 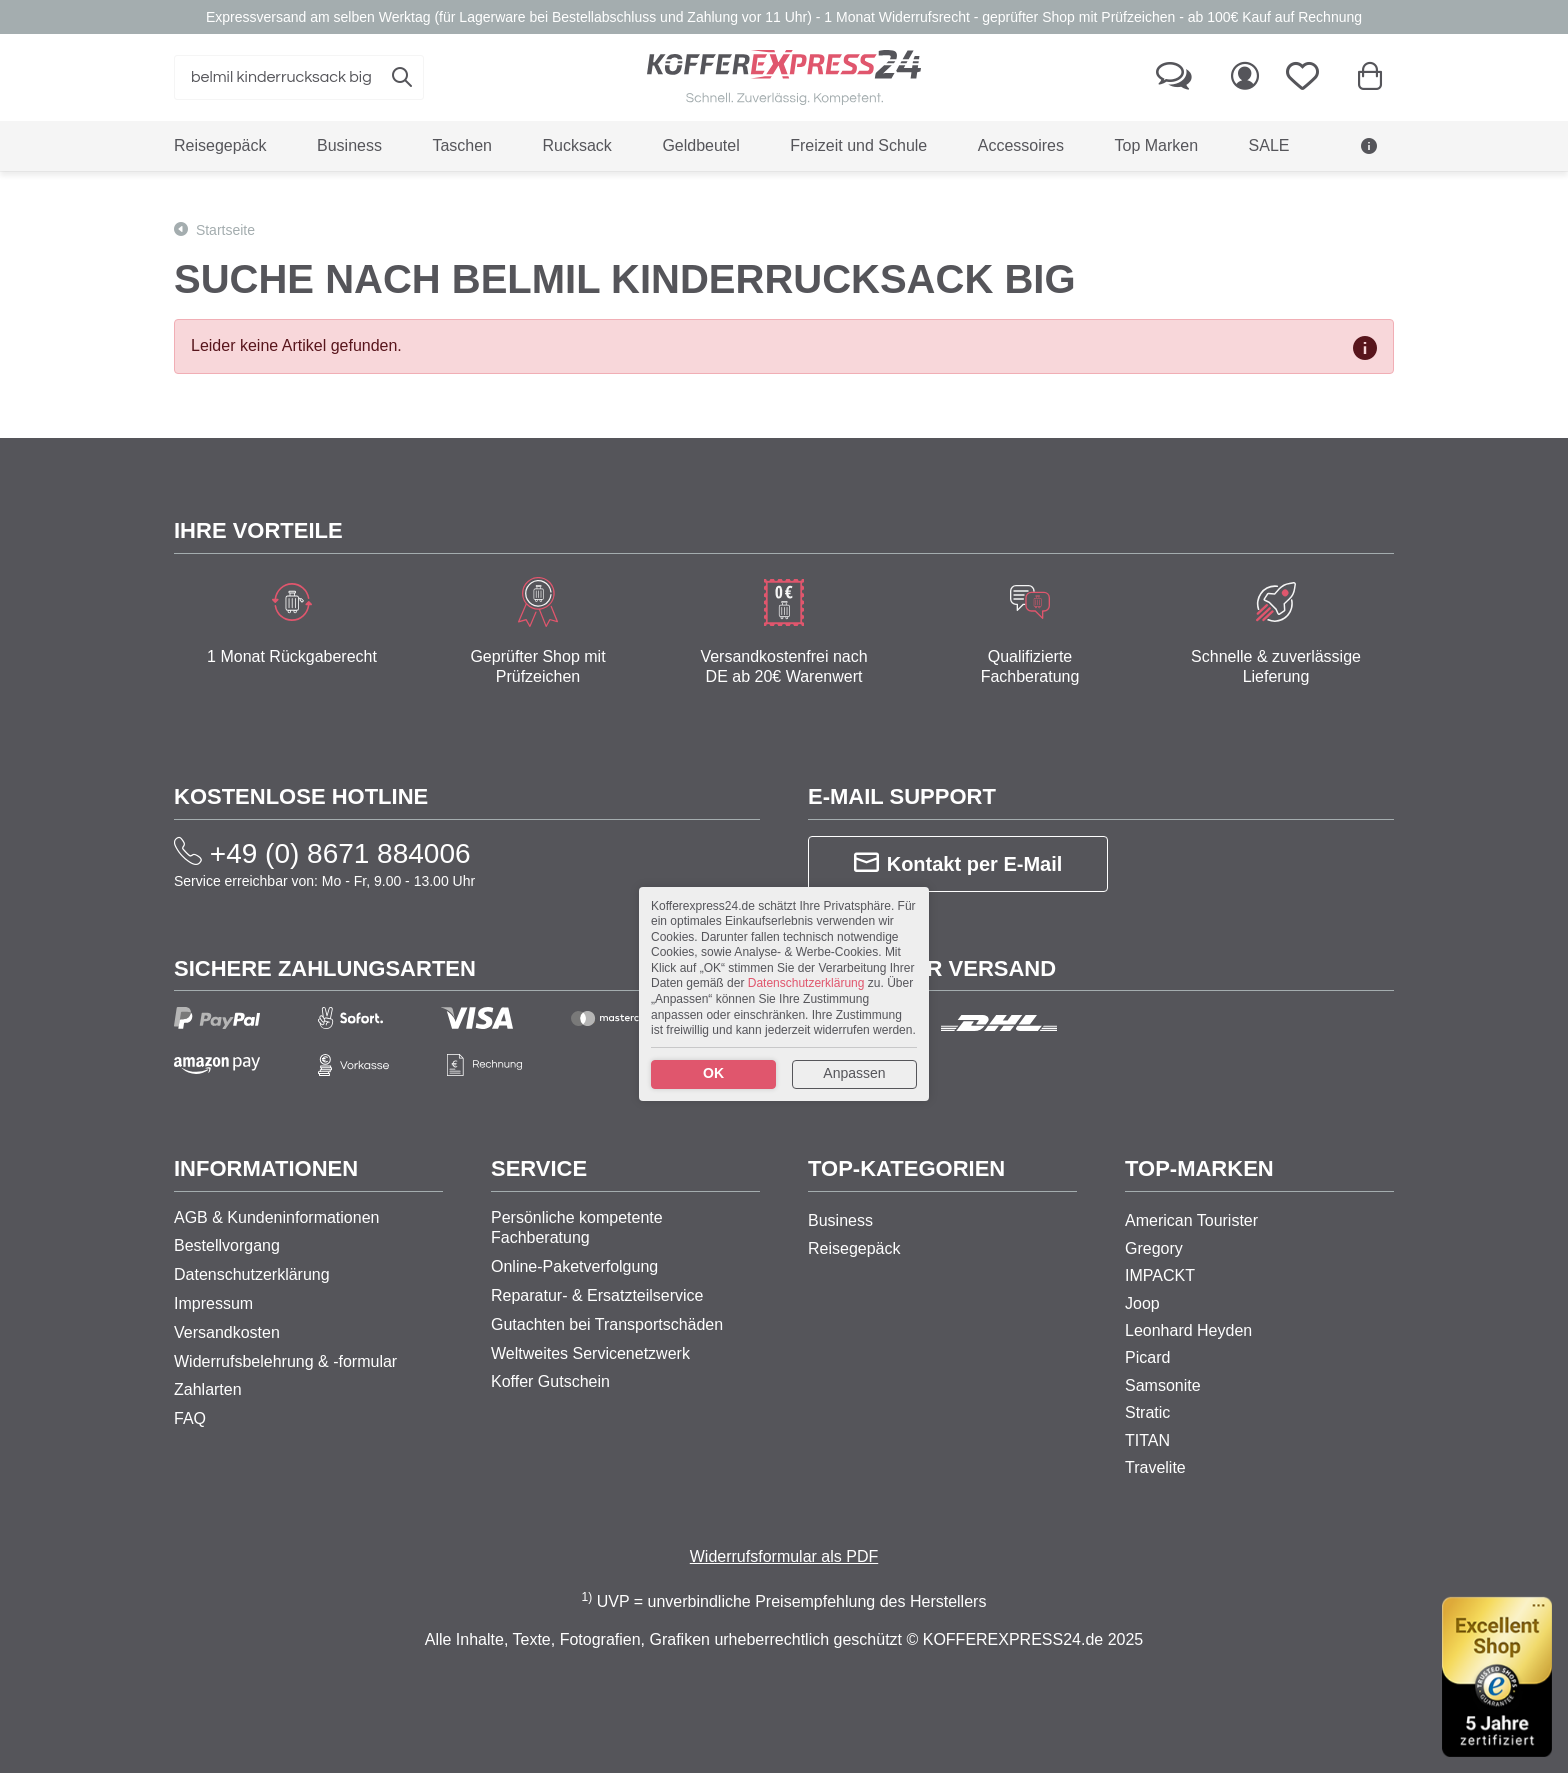 I want to click on Gregory, so click(x=1154, y=1248).